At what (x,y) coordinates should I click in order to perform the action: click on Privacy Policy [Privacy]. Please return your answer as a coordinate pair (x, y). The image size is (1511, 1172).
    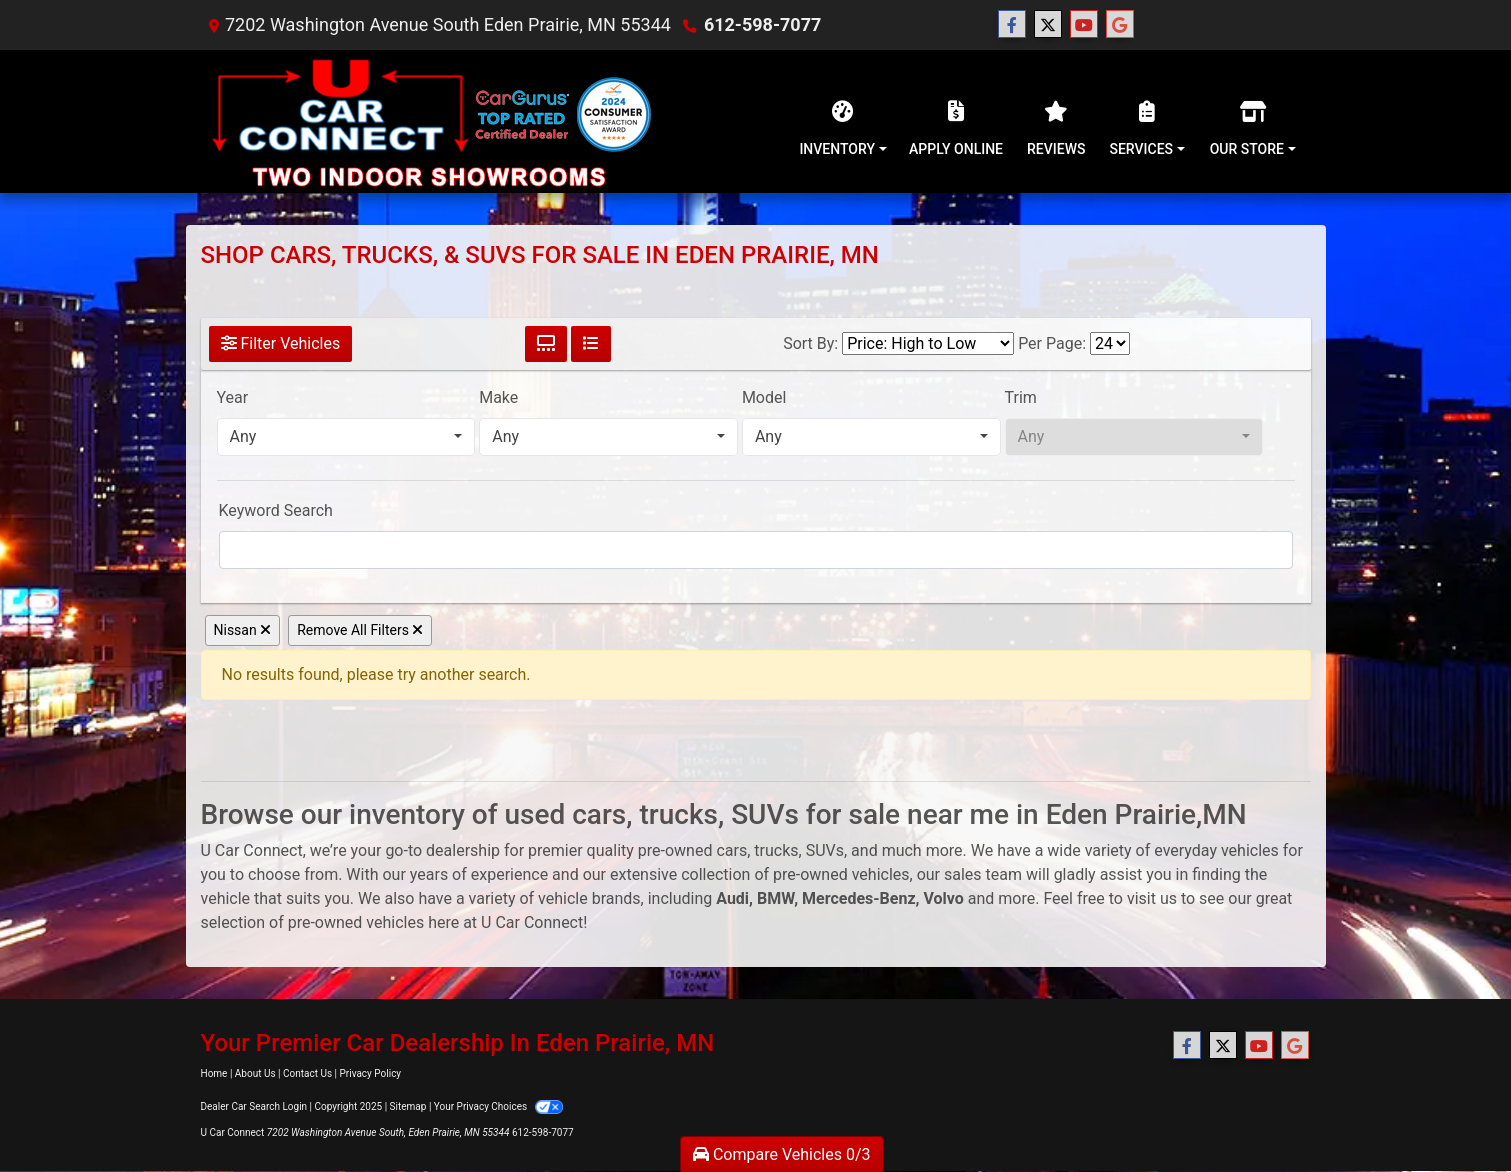
    Looking at the image, I should click on (371, 1073).